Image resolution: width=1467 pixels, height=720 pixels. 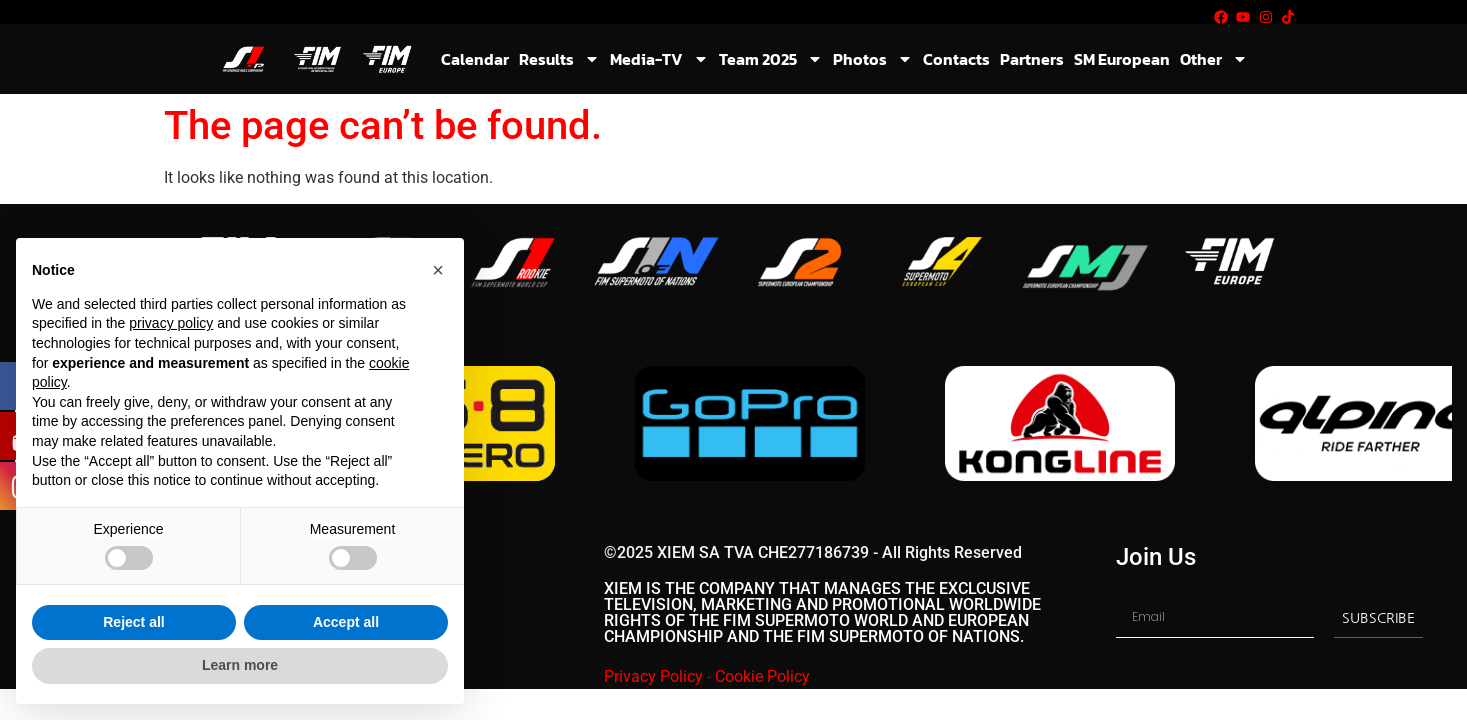 What do you see at coordinates (762, 678) in the screenshot?
I see `Cookie Policy` at bounding box center [762, 678].